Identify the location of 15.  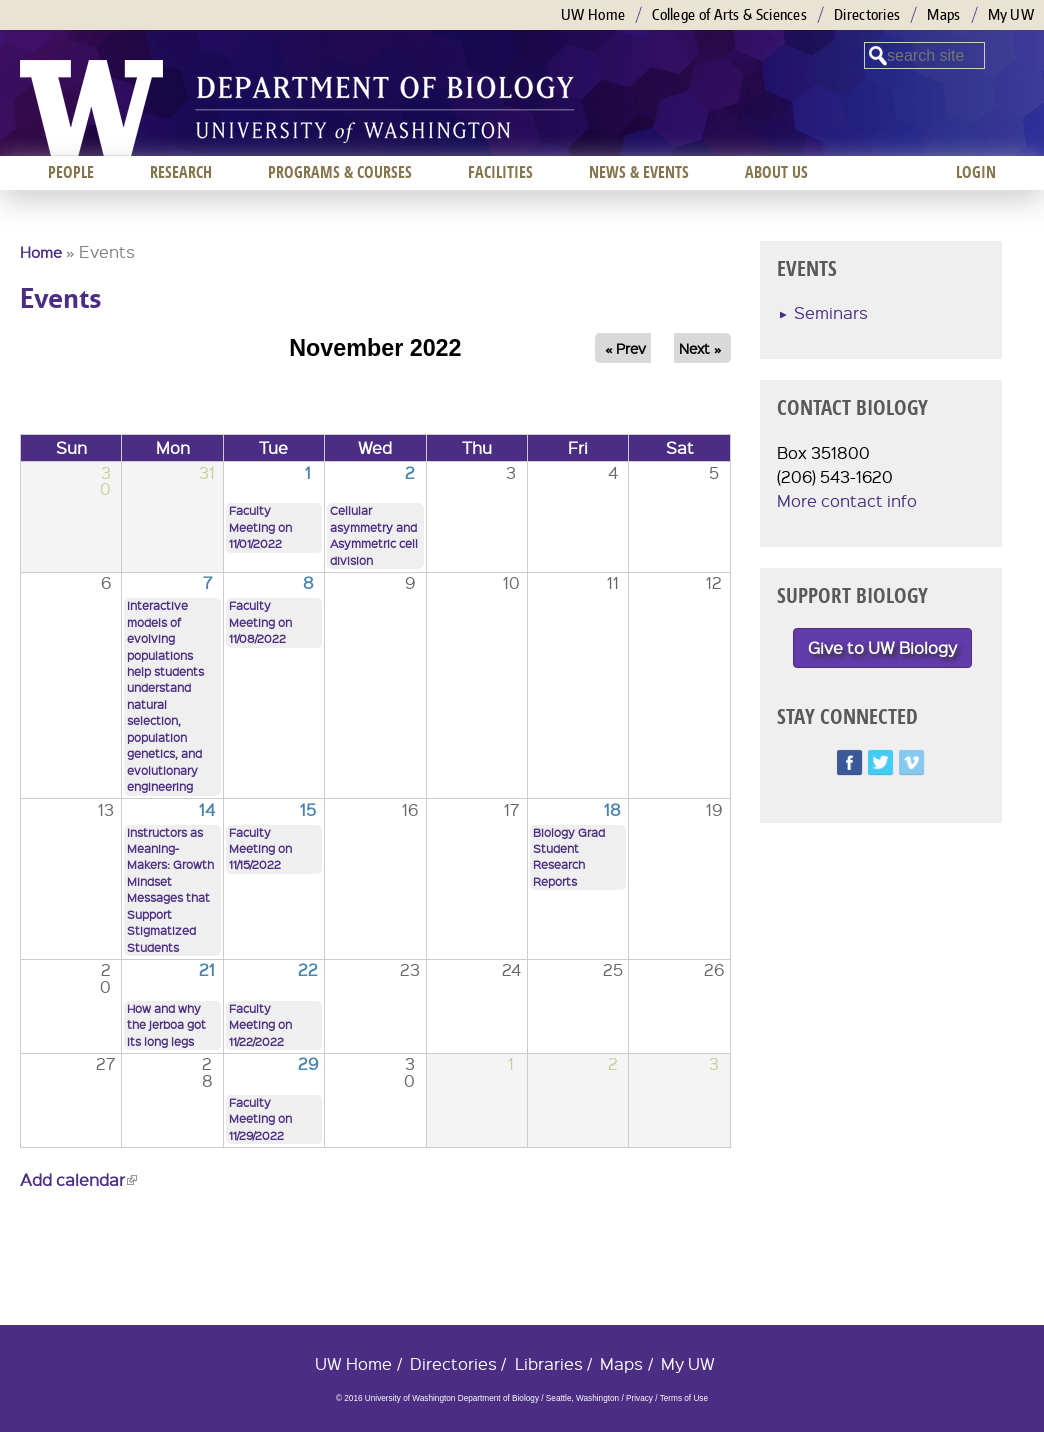
(308, 809).